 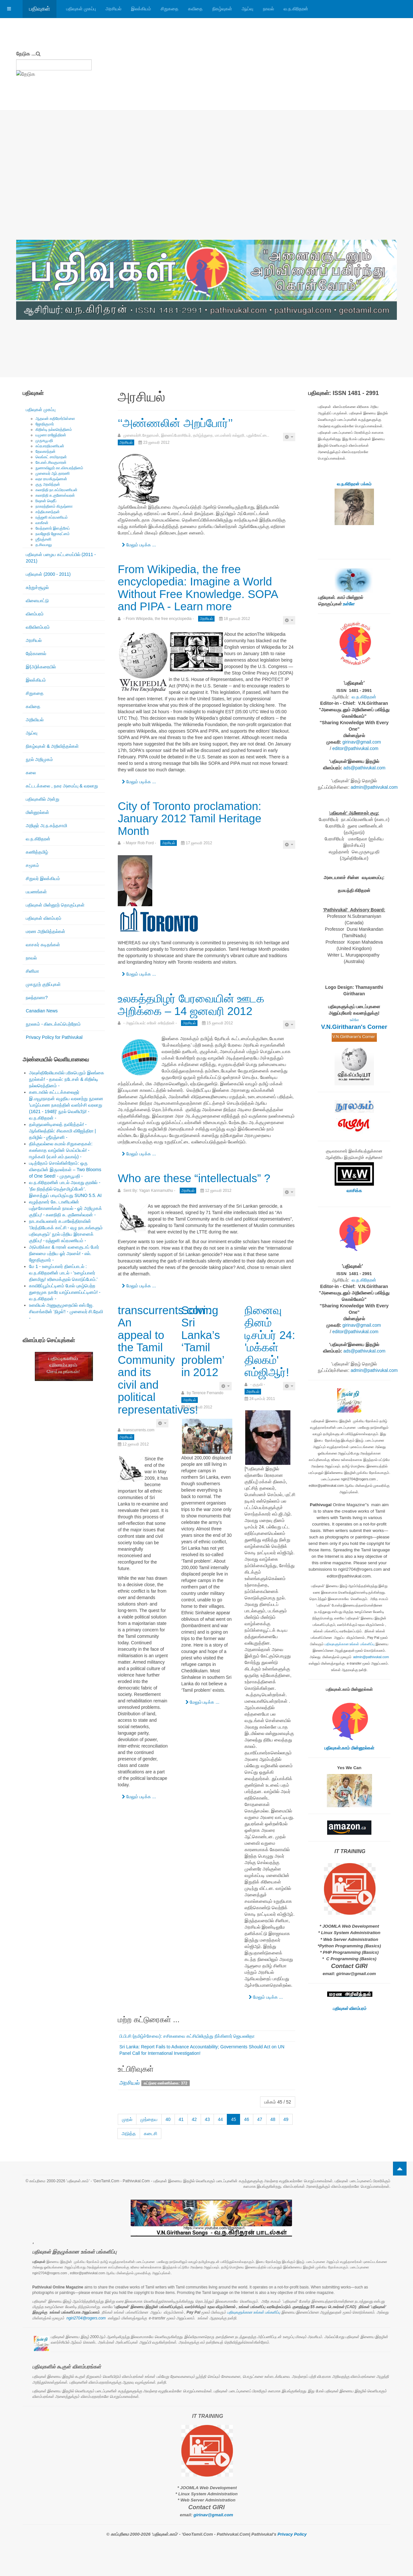 What do you see at coordinates (268, 8) in the screenshot?
I see `நாவல்` at bounding box center [268, 8].